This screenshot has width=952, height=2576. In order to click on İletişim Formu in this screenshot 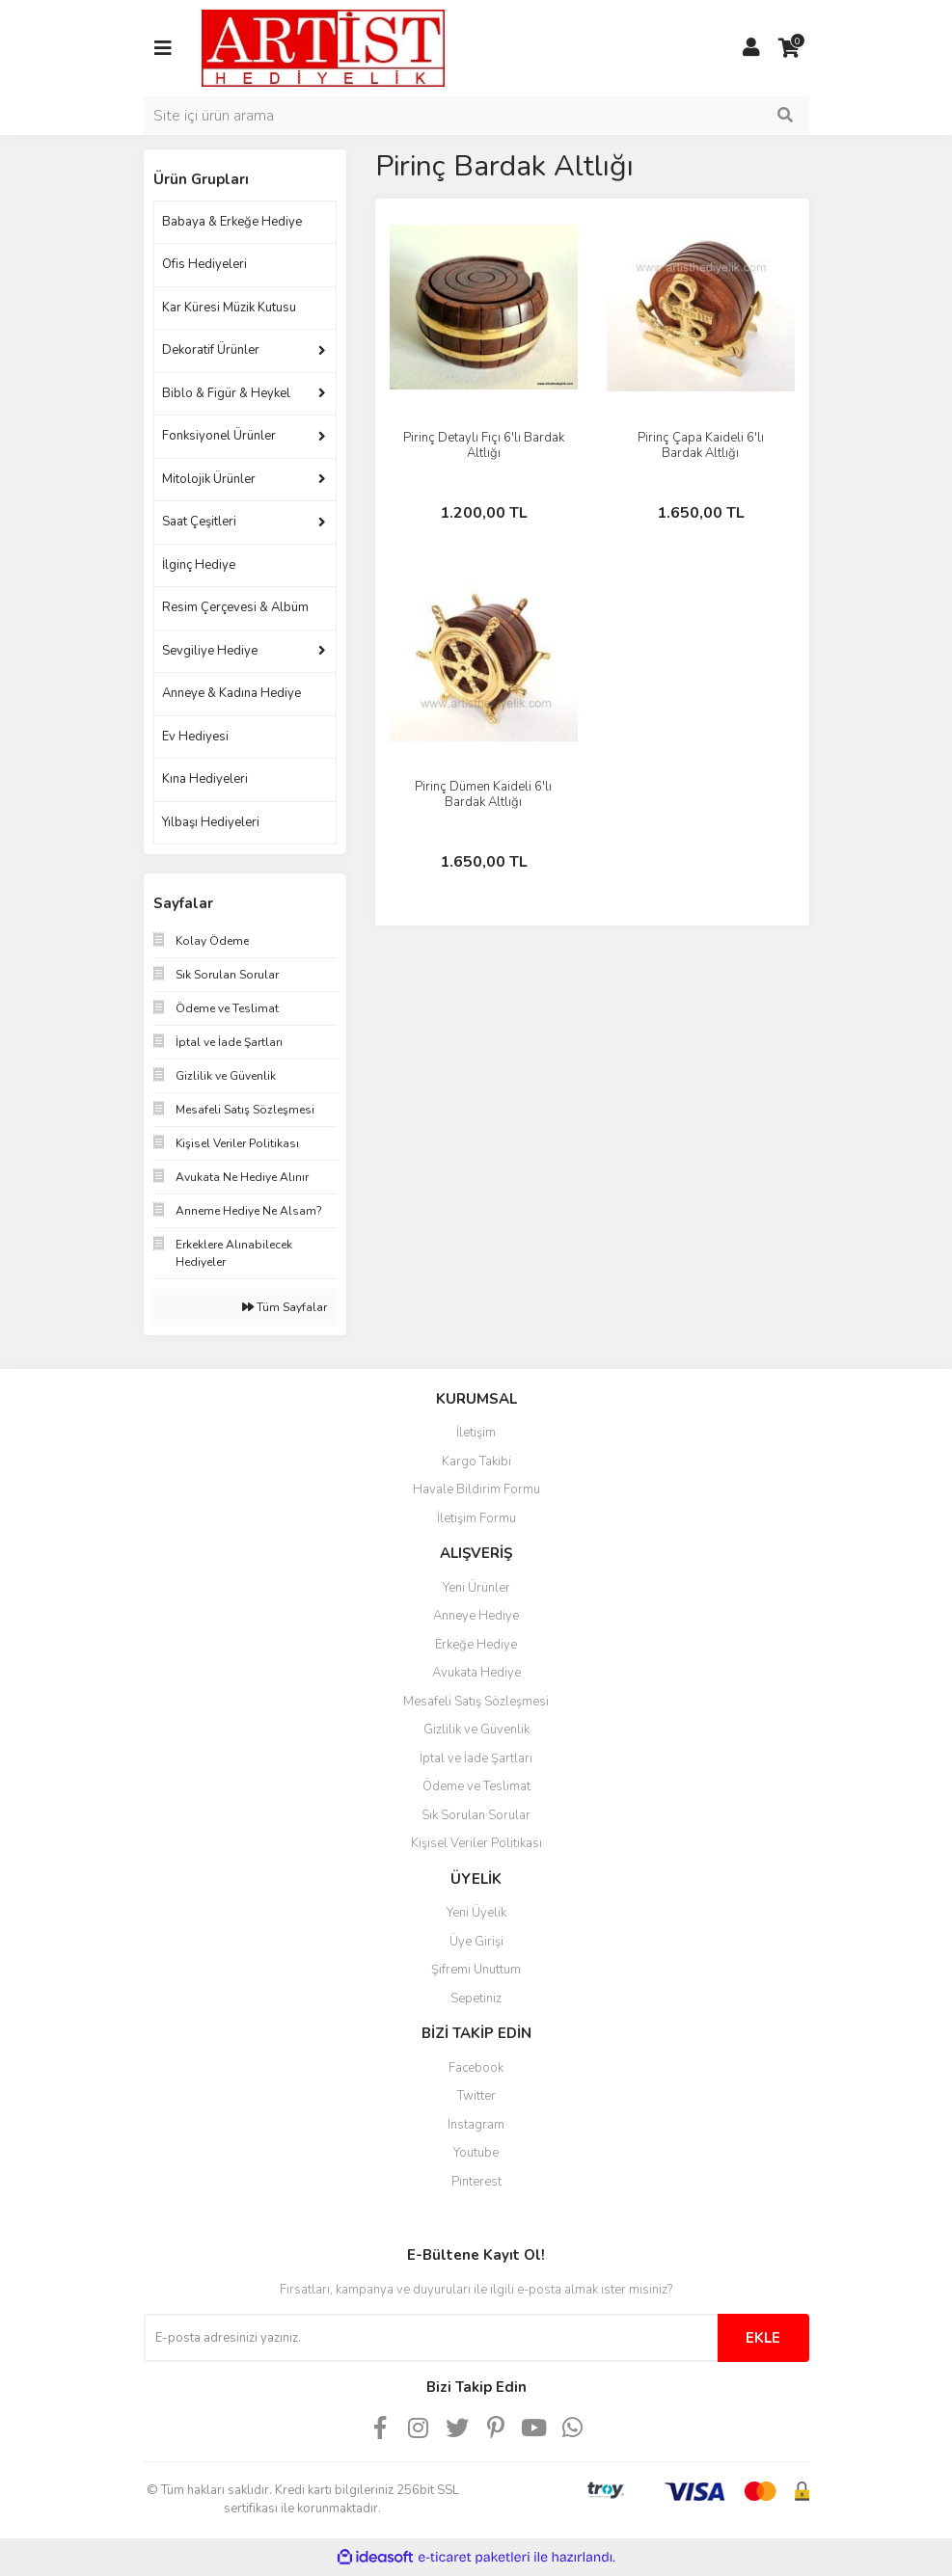, I will do `click(476, 1518)`.